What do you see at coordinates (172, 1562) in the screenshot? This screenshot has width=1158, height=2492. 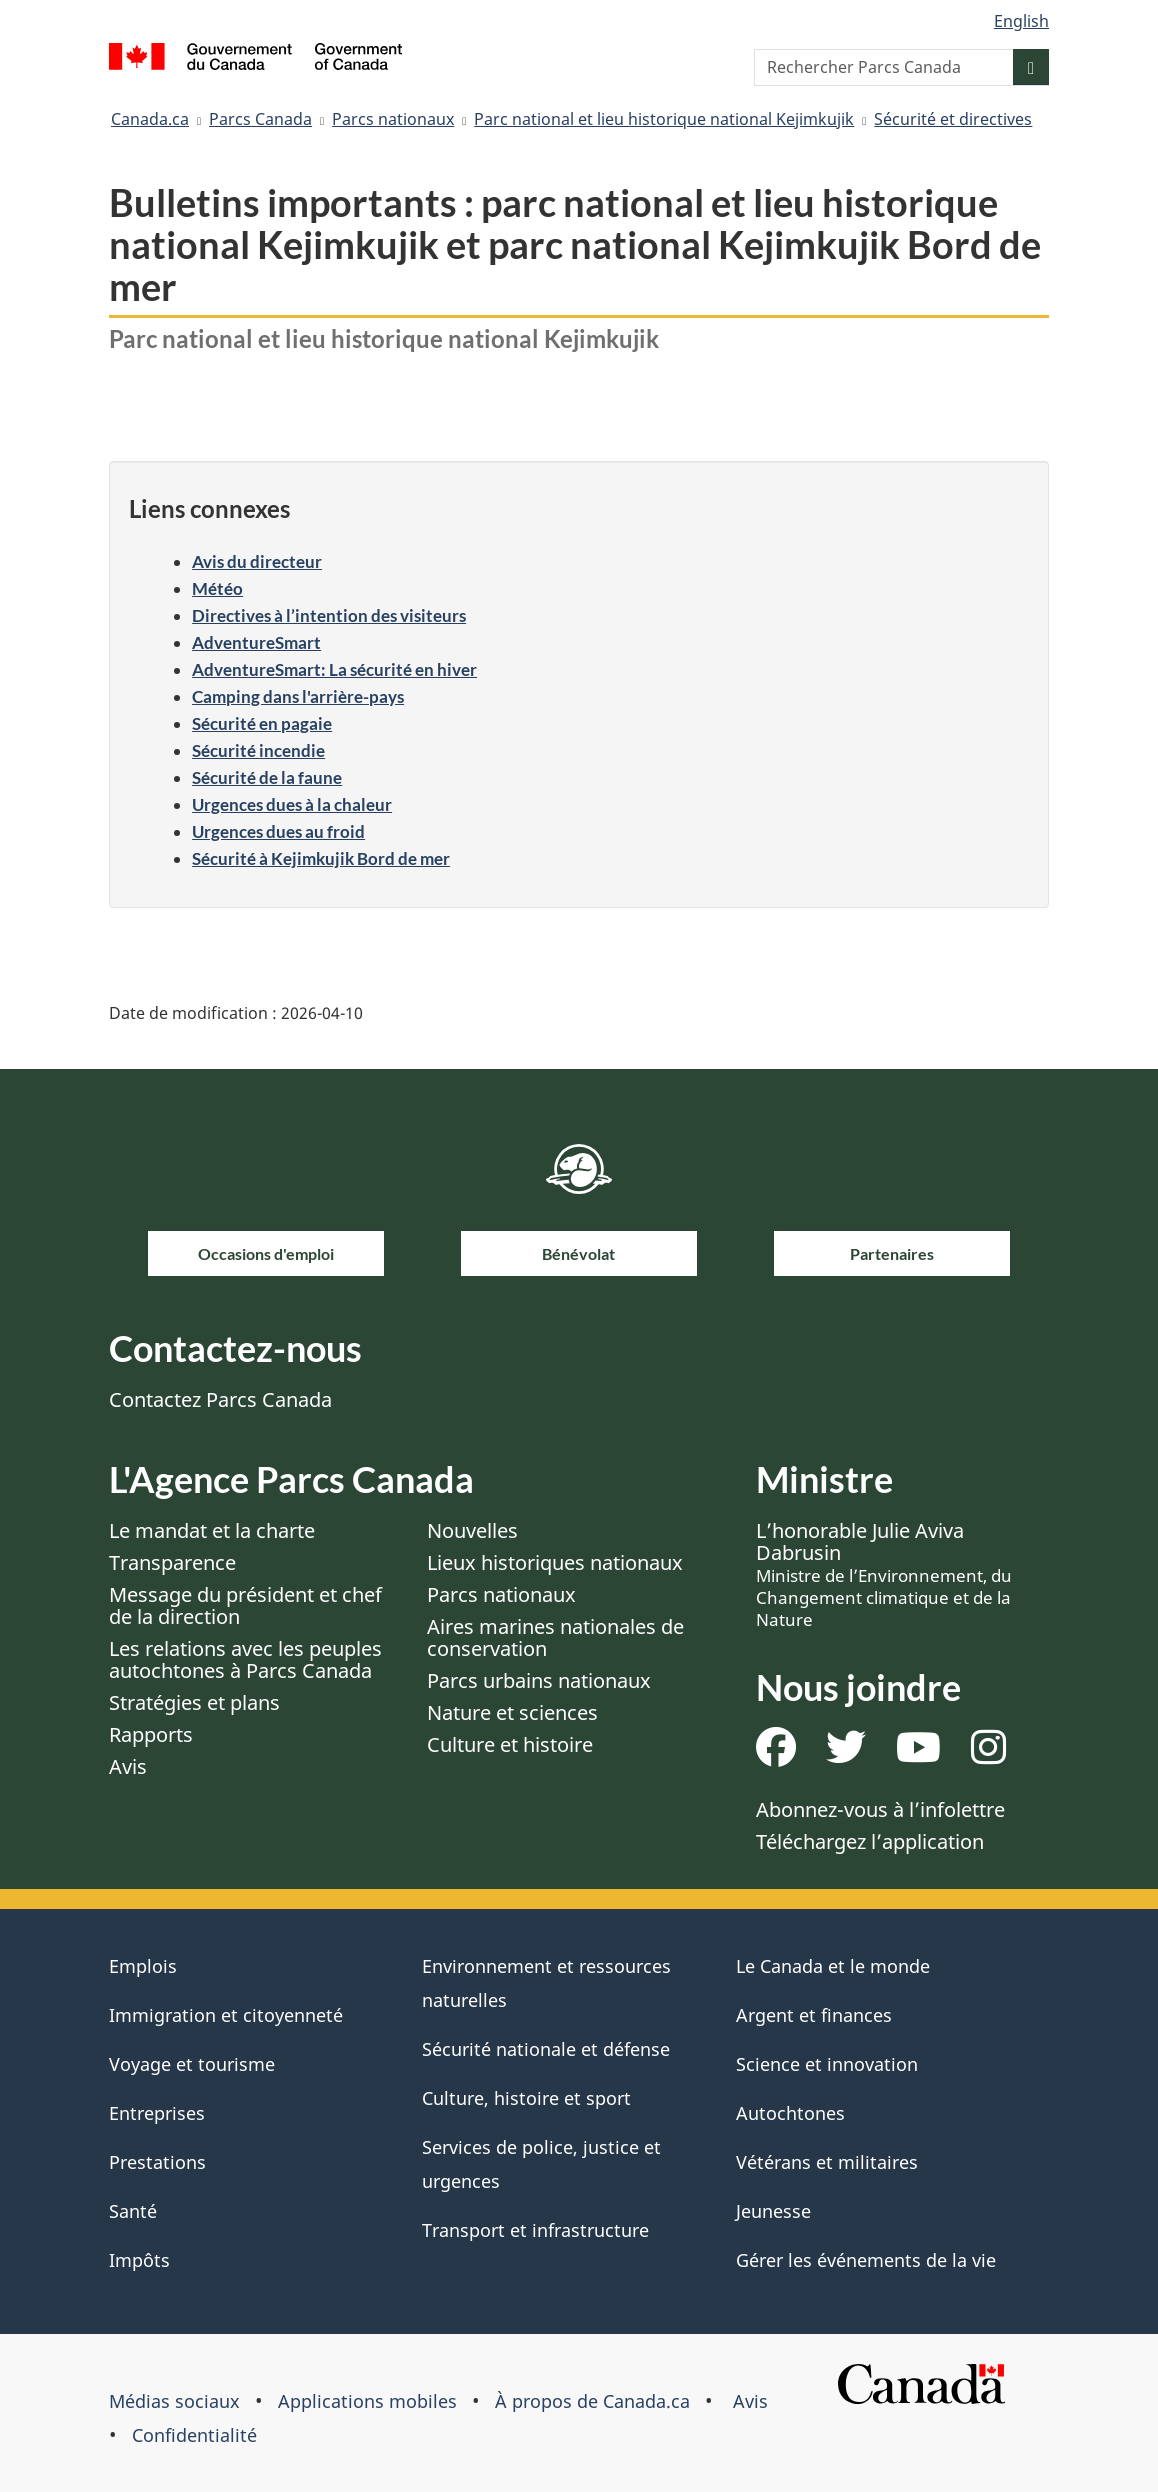 I see `Transparence` at bounding box center [172, 1562].